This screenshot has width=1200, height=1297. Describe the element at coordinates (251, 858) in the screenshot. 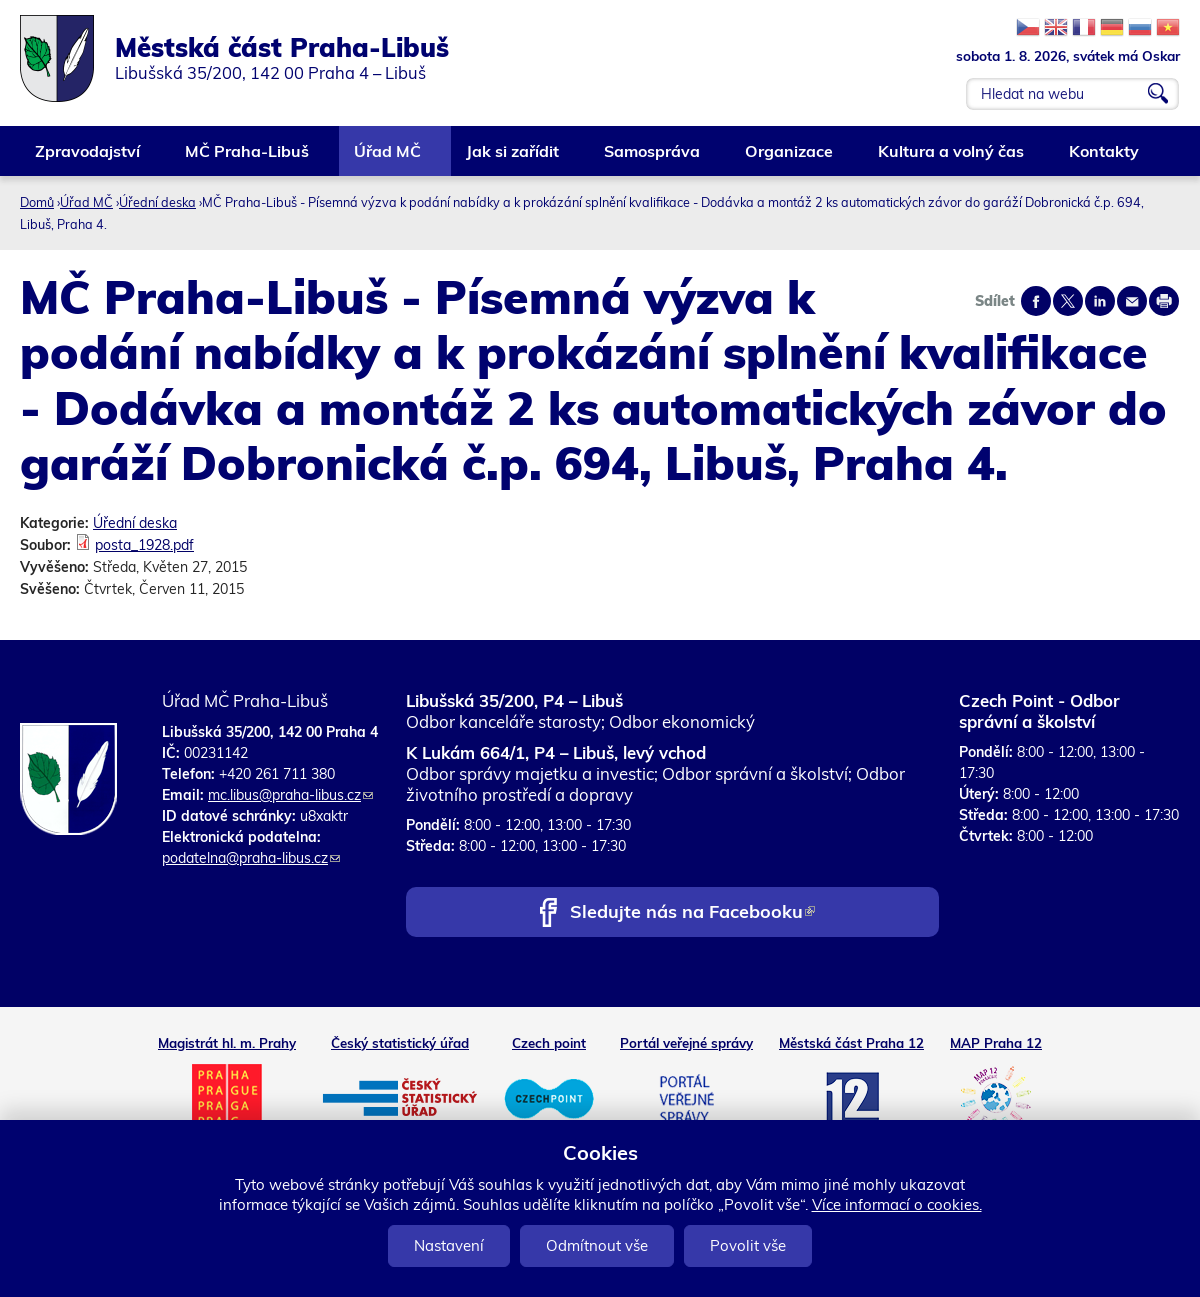

I see `podatelna@praha-libus.cz` at that location.